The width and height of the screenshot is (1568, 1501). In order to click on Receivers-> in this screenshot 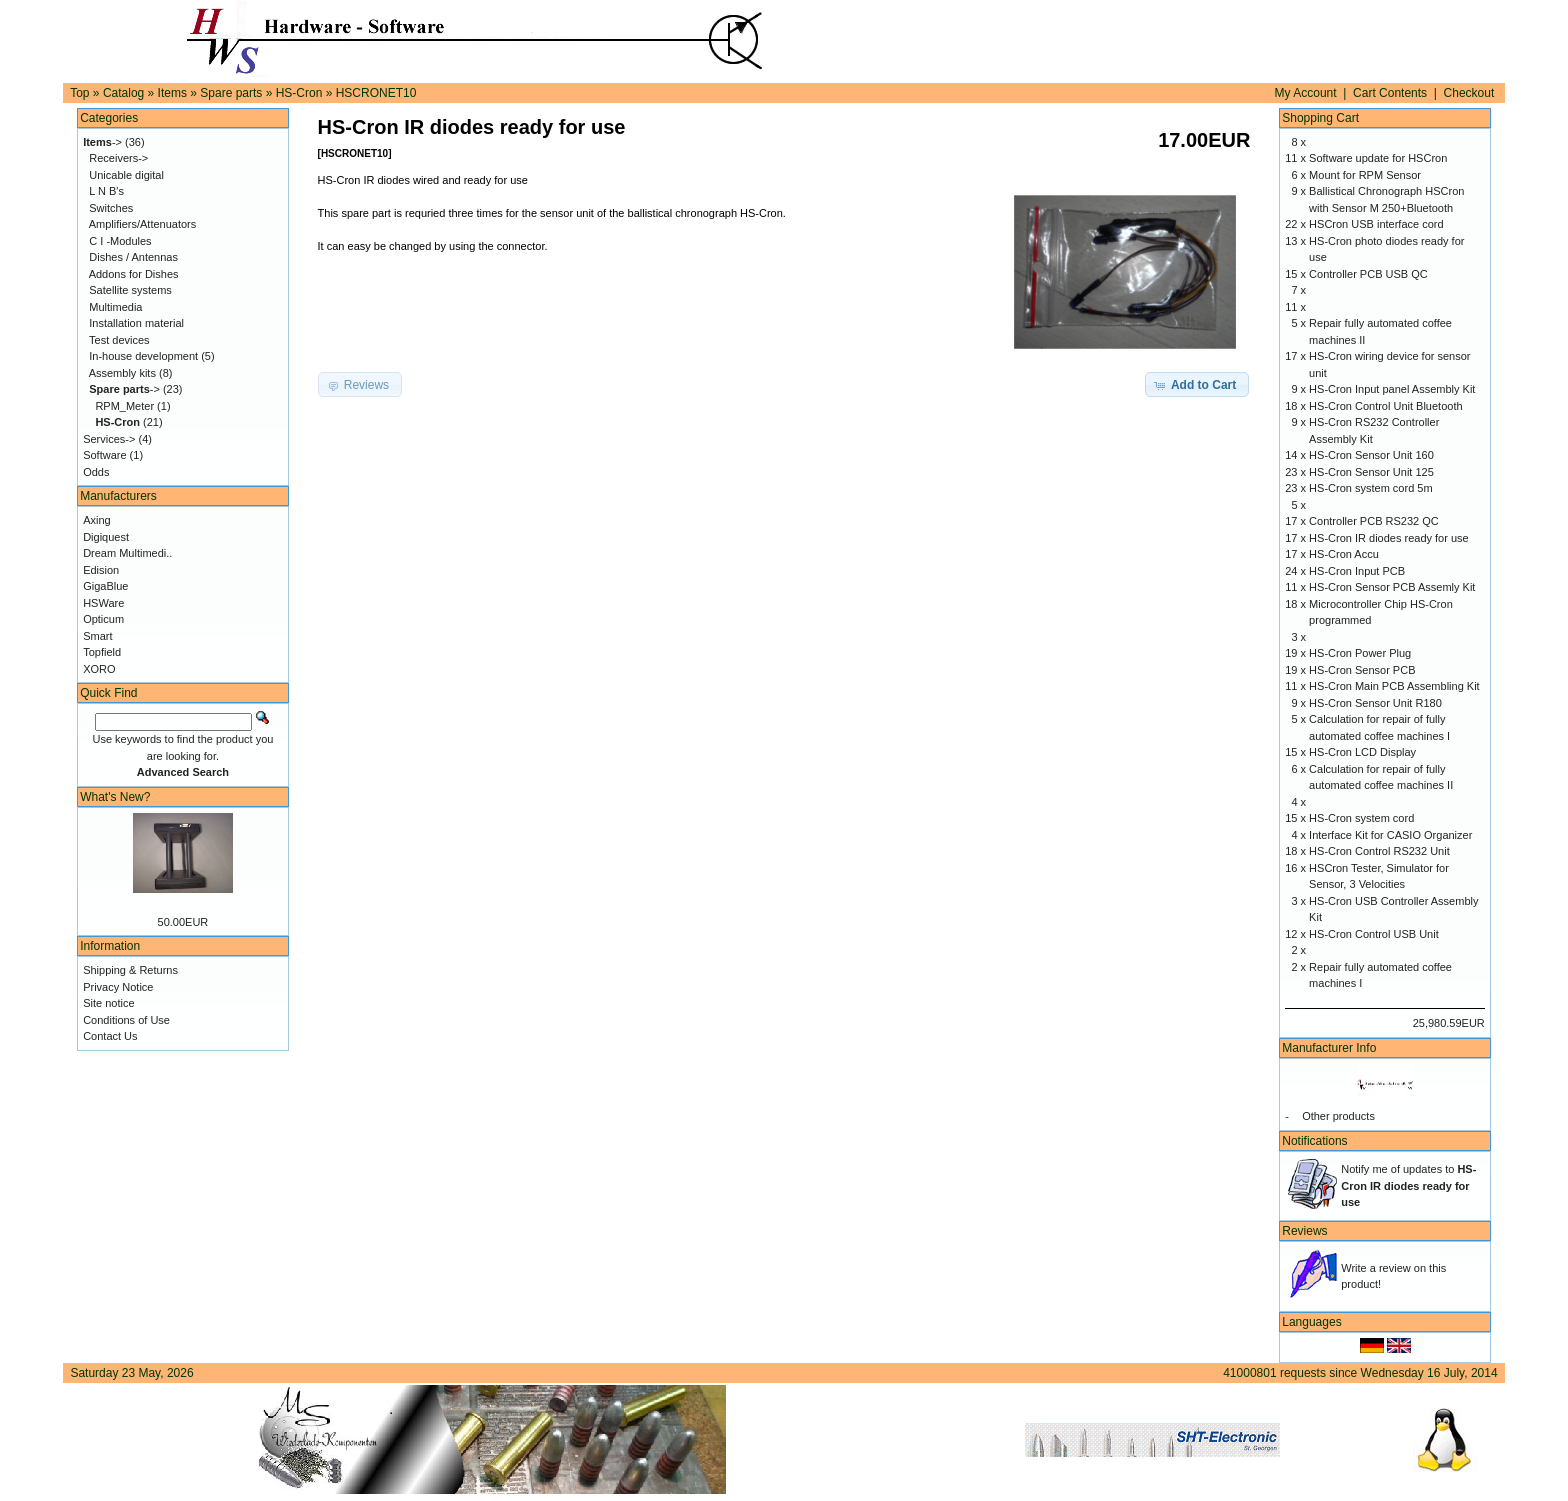, I will do `click(118, 158)`.